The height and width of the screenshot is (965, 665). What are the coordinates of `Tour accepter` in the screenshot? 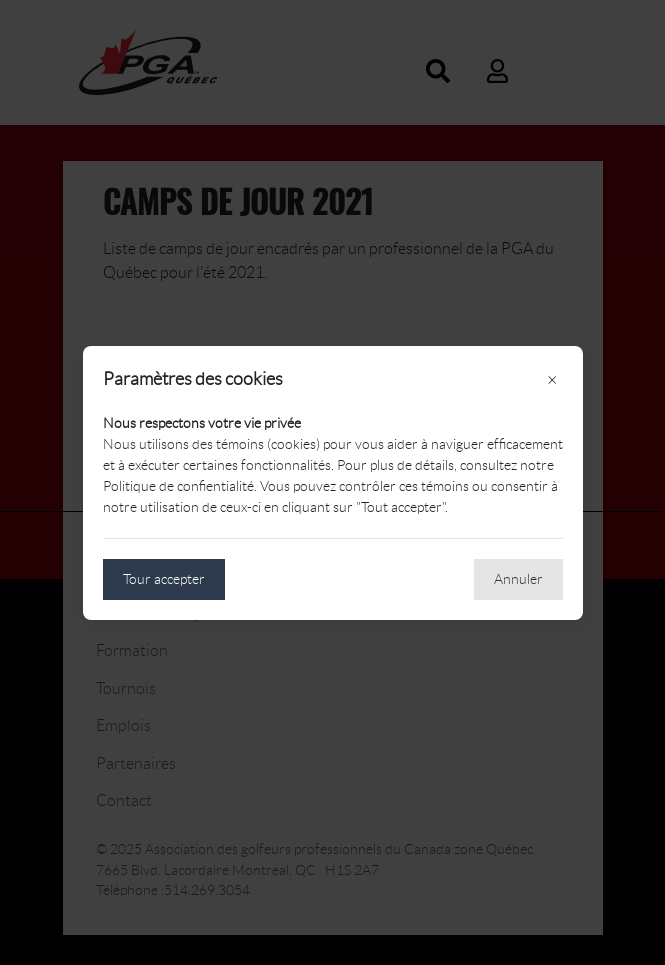 It's located at (164, 579).